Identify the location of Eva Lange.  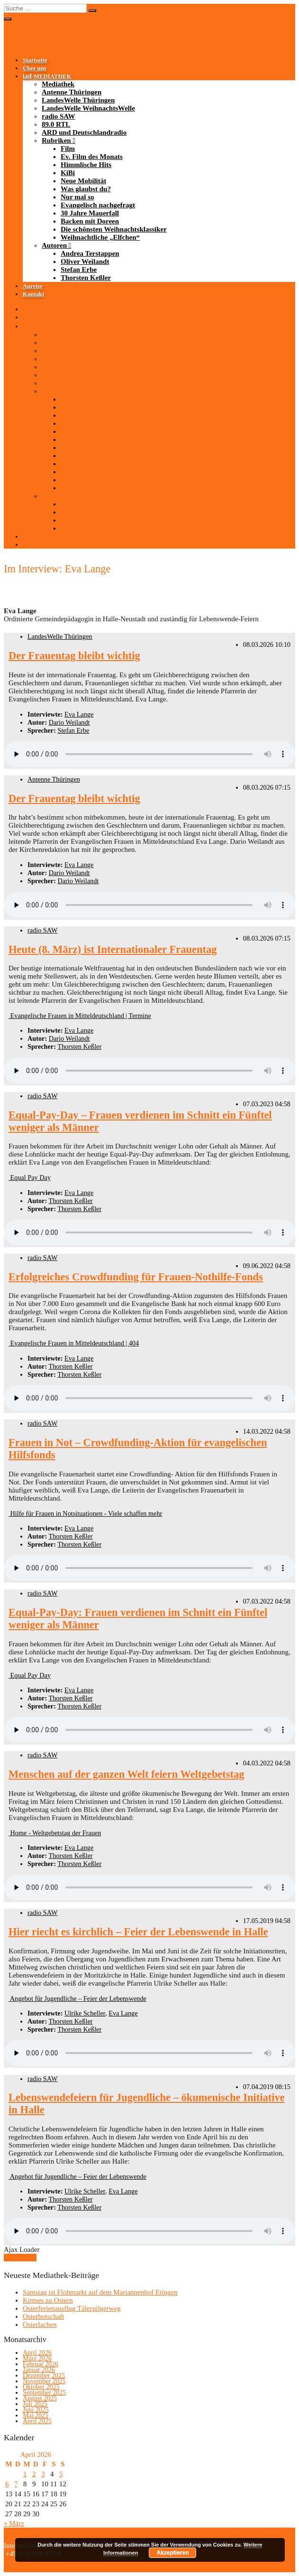
(78, 714).